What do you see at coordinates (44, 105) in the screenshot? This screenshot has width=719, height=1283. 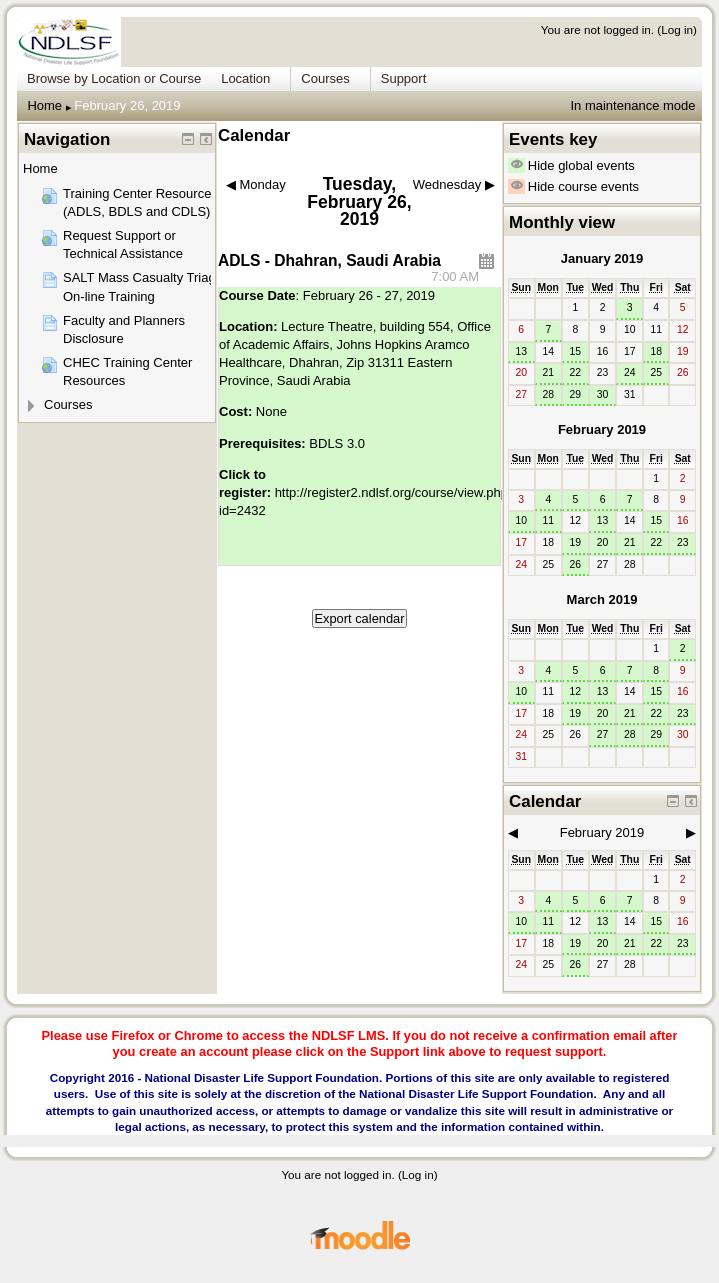 I see `Home` at bounding box center [44, 105].